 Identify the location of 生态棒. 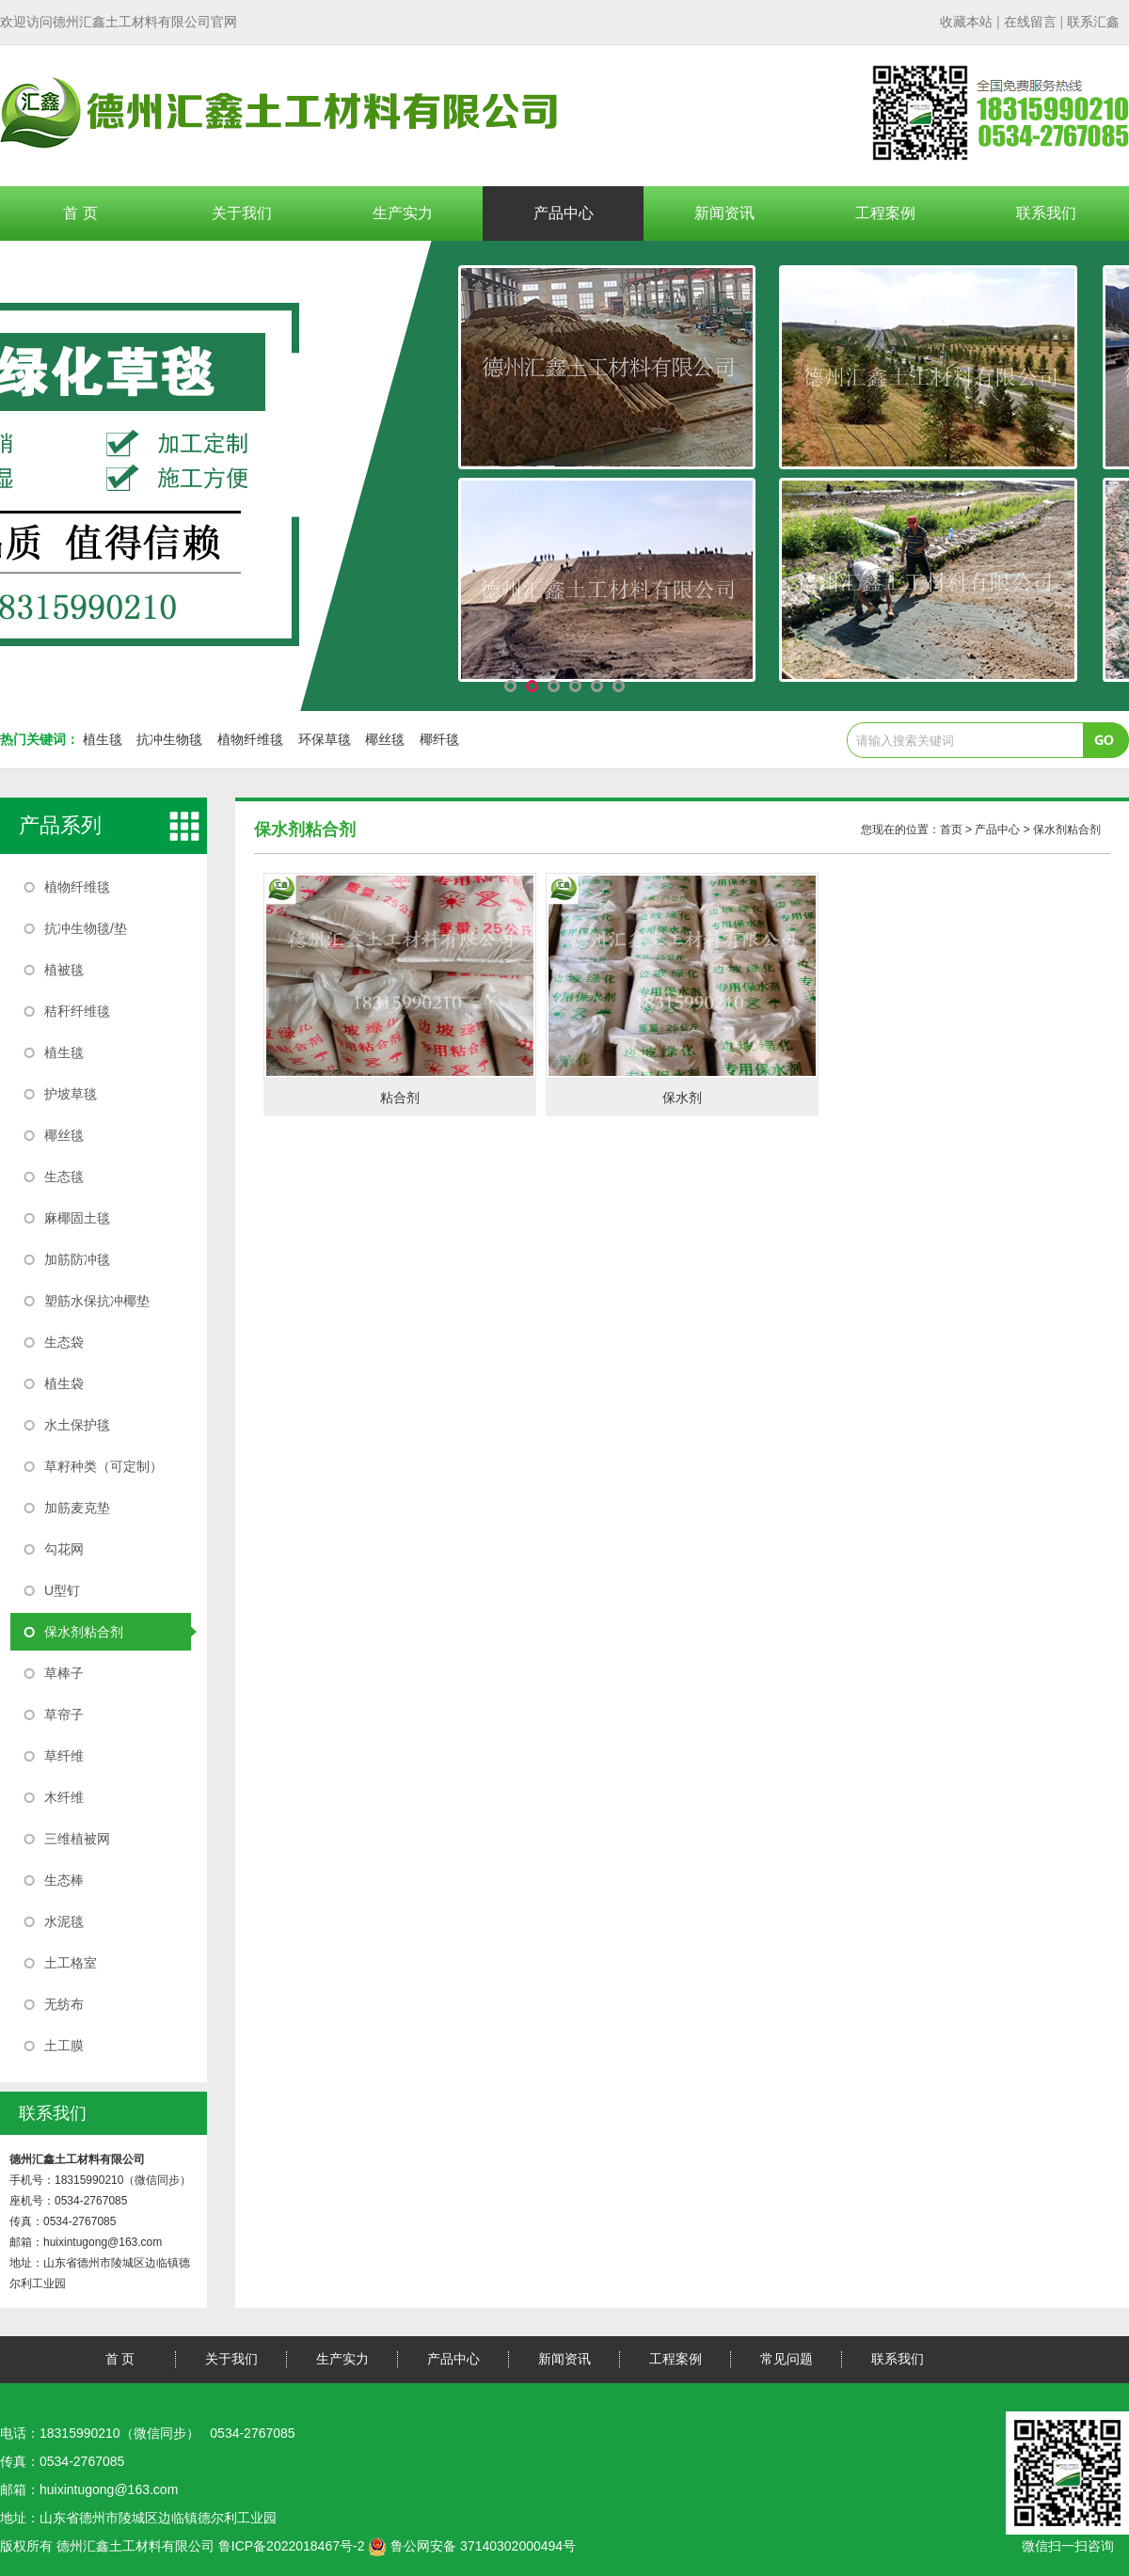
(64, 1880).